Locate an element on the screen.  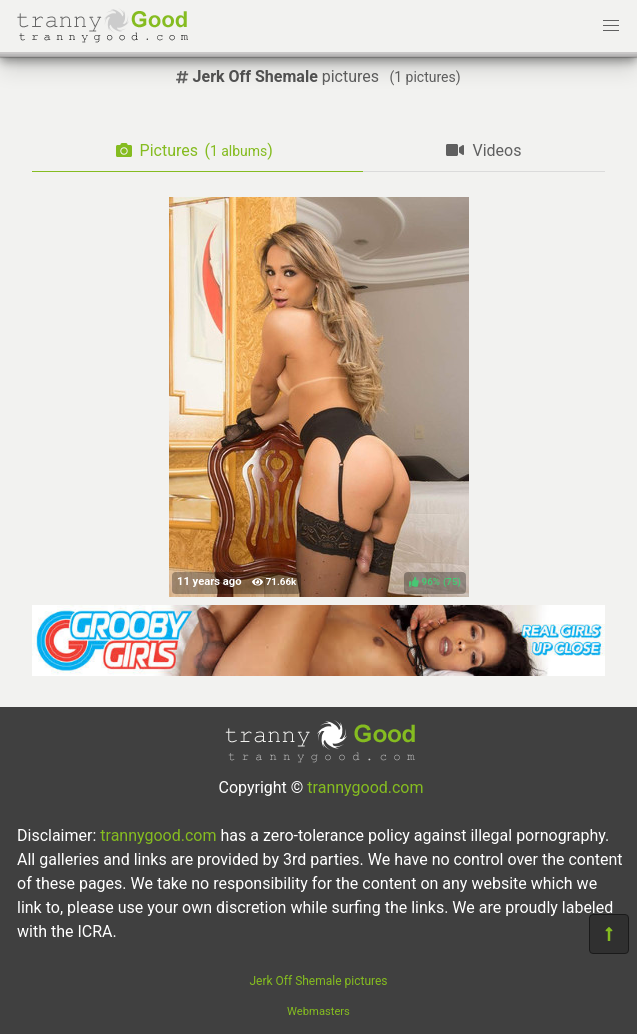
Jerk Off Shemale pictures is located at coordinates (318, 981).